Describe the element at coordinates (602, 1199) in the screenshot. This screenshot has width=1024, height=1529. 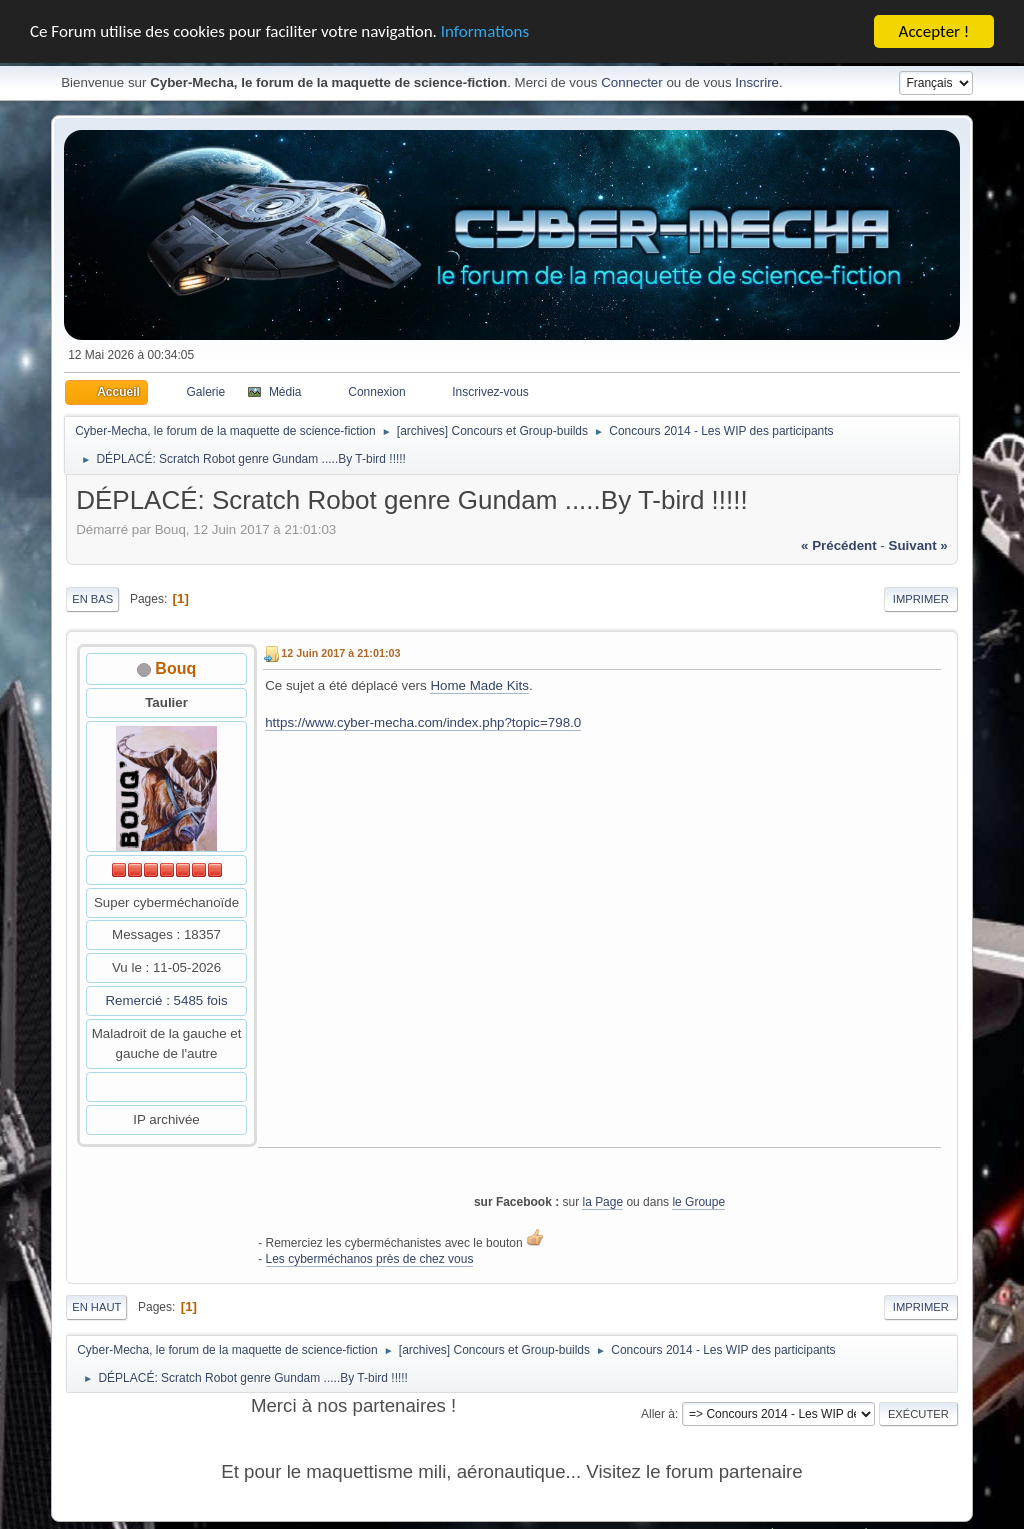
I see `la Page` at that location.